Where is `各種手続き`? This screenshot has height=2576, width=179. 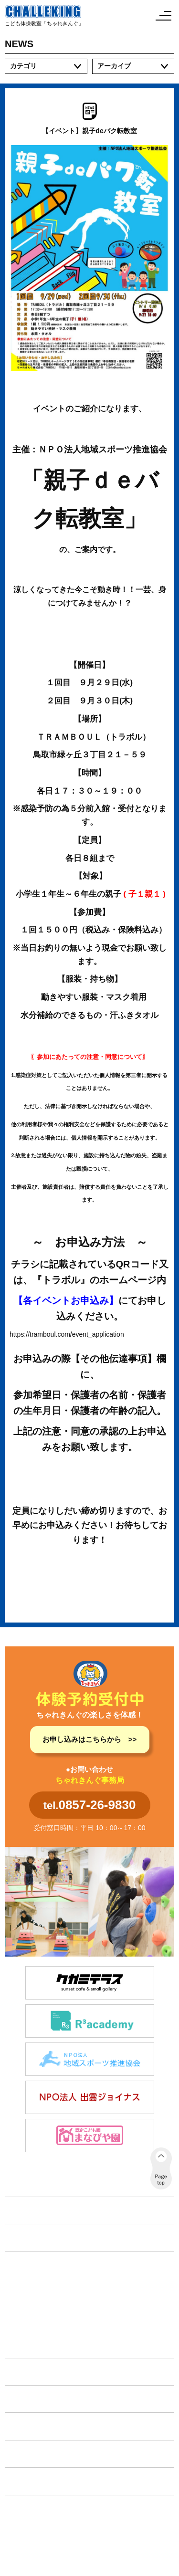
各種手続き is located at coordinates (29, 2454).